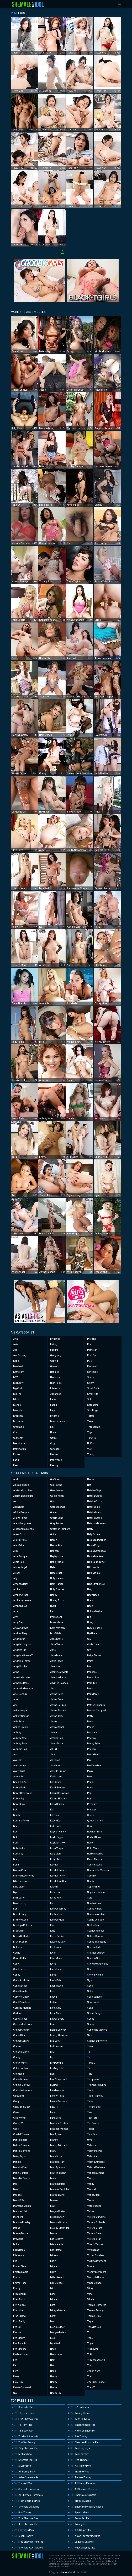 The width and height of the screenshot is (132, 2576). I want to click on Ticha, so click(90, 2101).